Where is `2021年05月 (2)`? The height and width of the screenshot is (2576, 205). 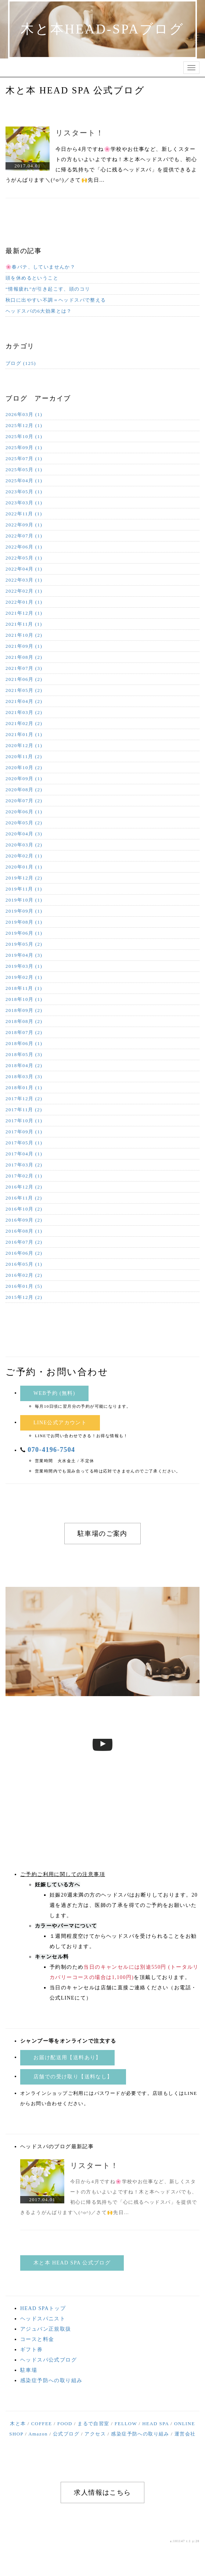
2021年05月 (2) is located at coordinates (24, 690).